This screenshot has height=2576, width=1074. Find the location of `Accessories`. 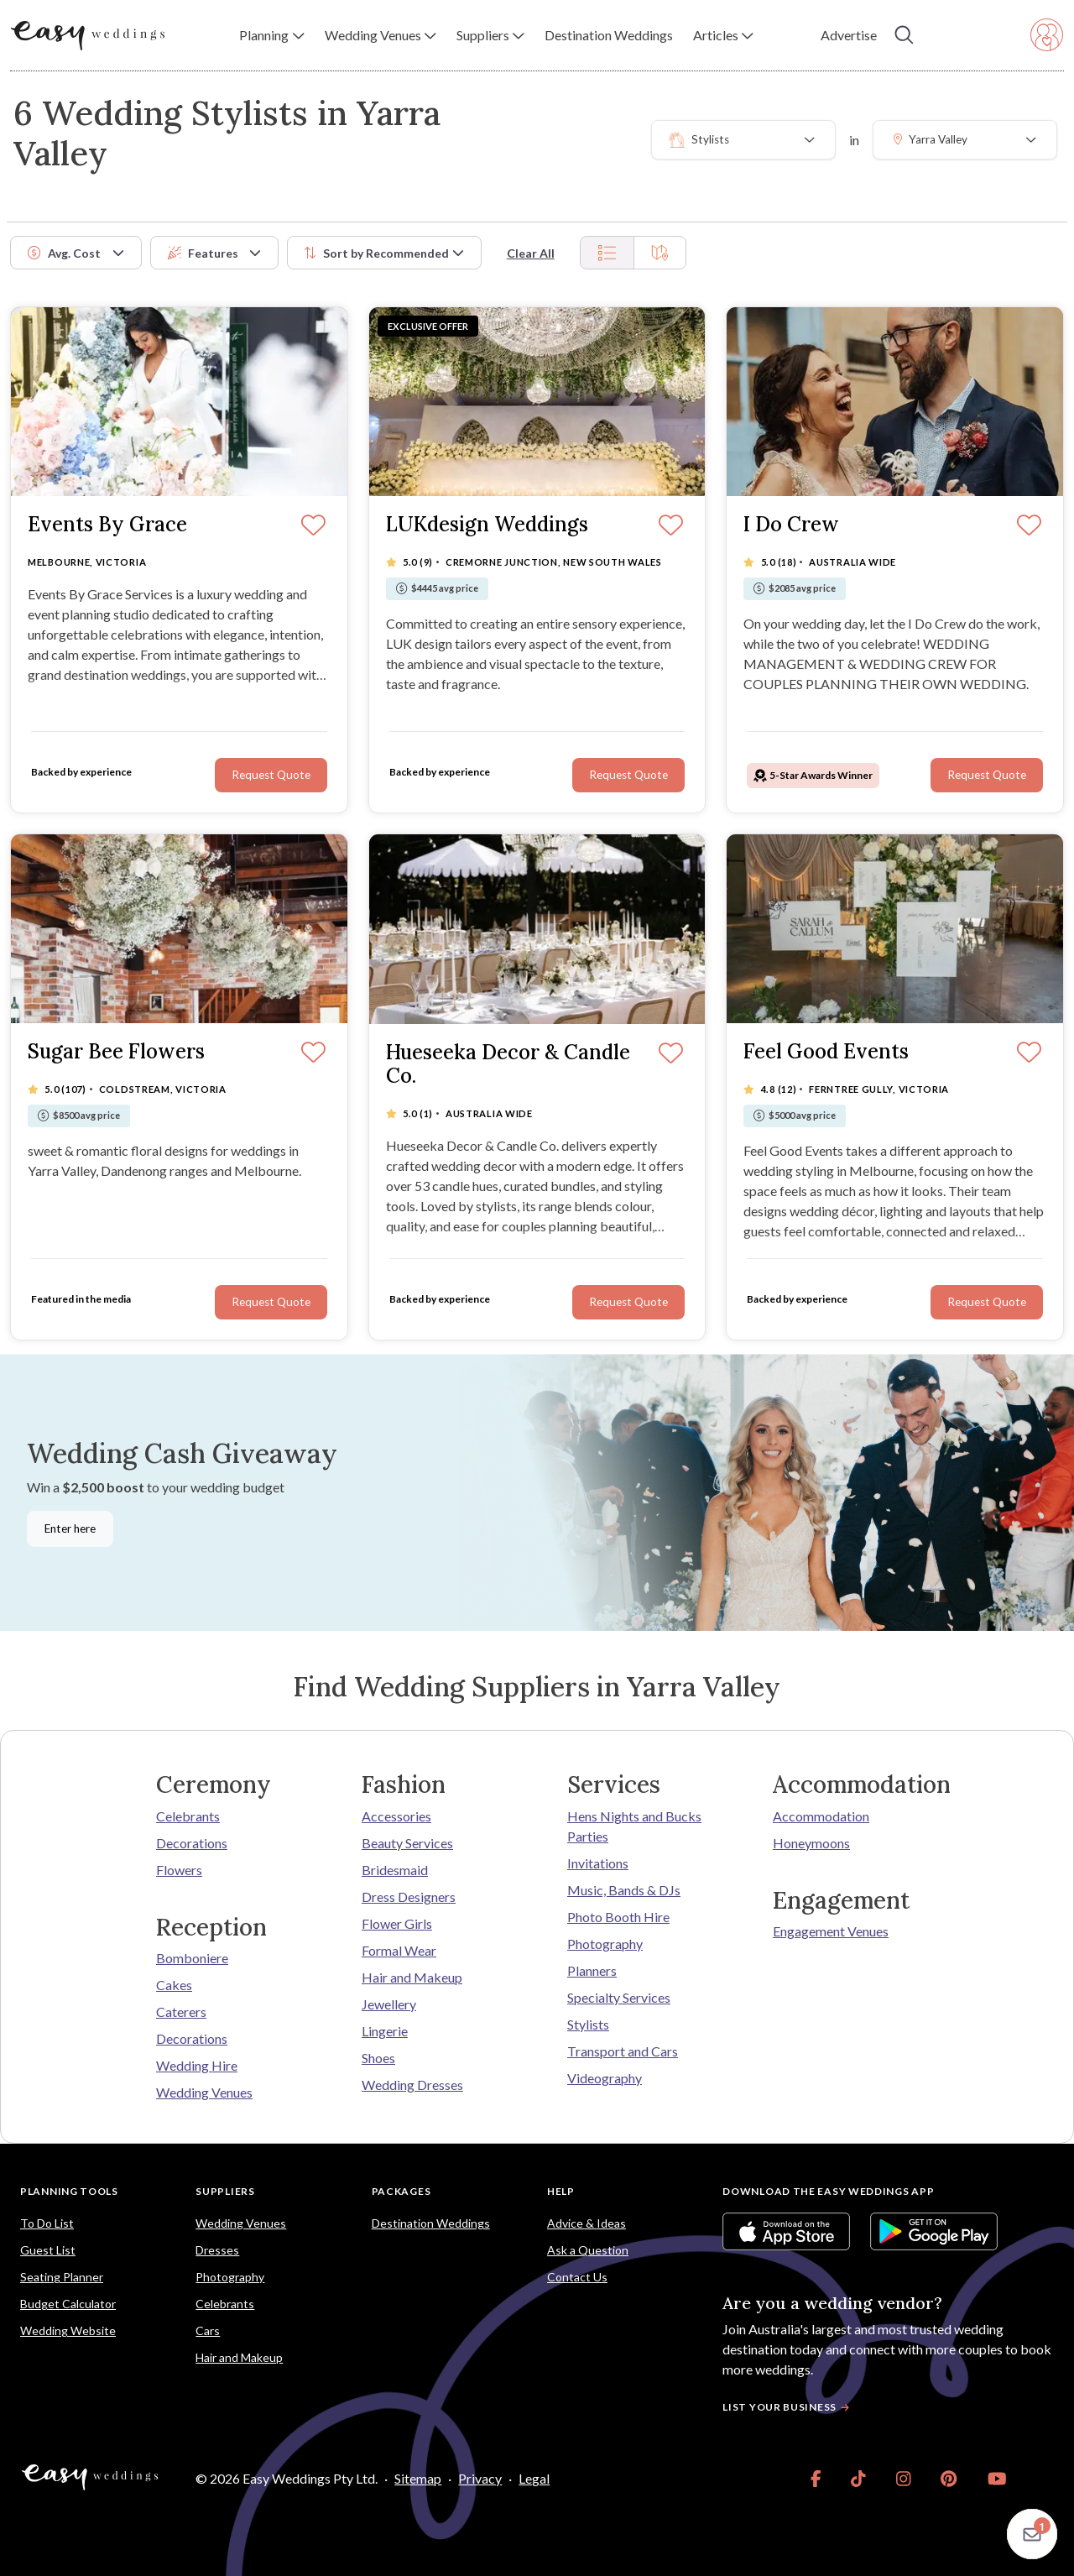

Accessories is located at coordinates (396, 1816).